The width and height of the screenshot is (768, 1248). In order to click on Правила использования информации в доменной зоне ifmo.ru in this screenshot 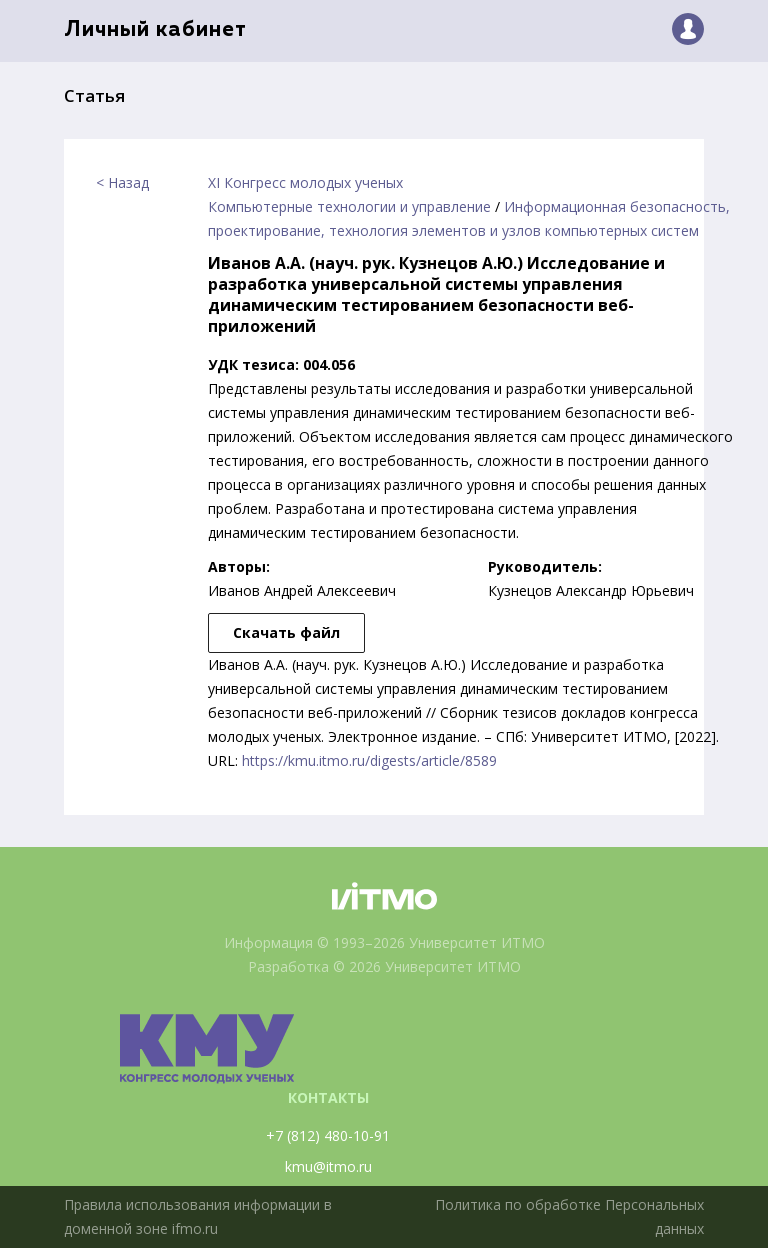, I will do `click(198, 1216)`.